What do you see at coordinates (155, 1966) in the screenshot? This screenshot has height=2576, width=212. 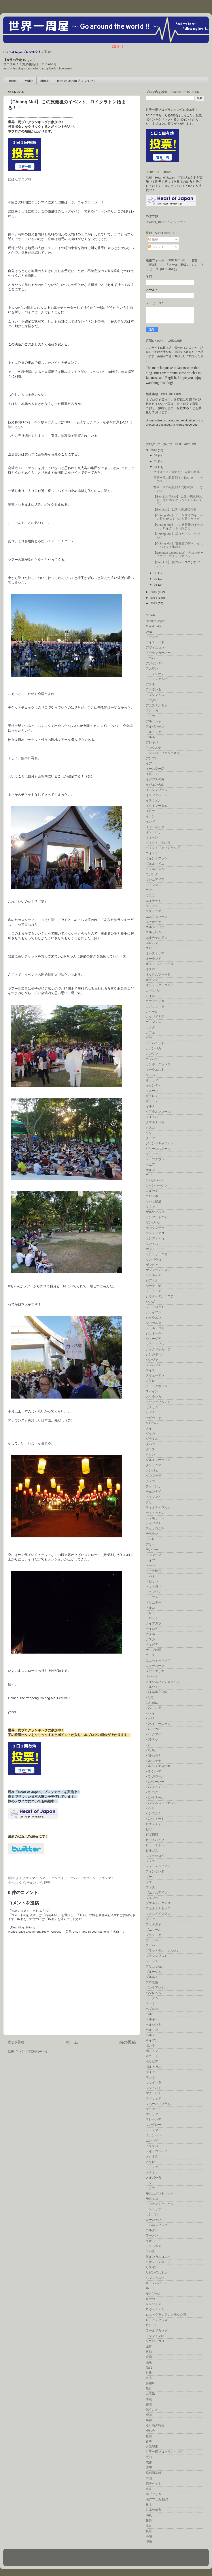 I see `ブリュッセル` at bounding box center [155, 1966].